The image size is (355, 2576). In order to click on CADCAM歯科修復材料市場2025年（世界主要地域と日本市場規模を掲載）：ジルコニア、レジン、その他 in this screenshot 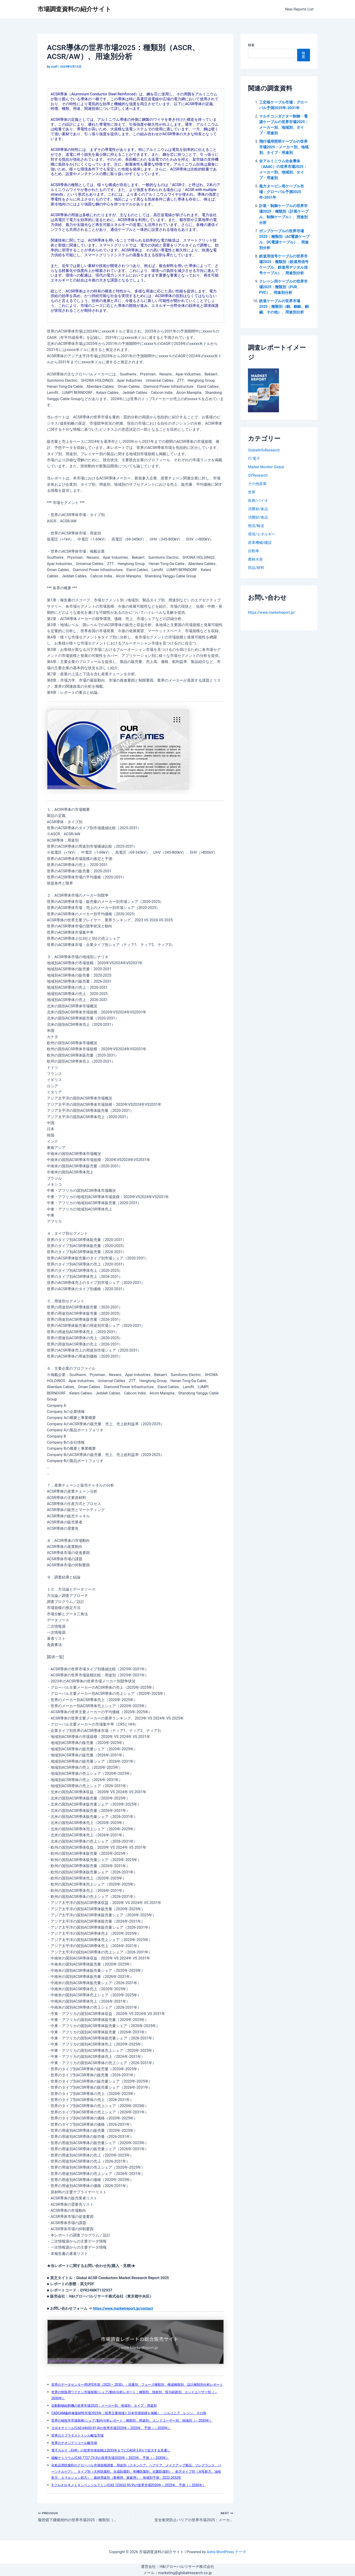, I will do `click(129, 2413)`.